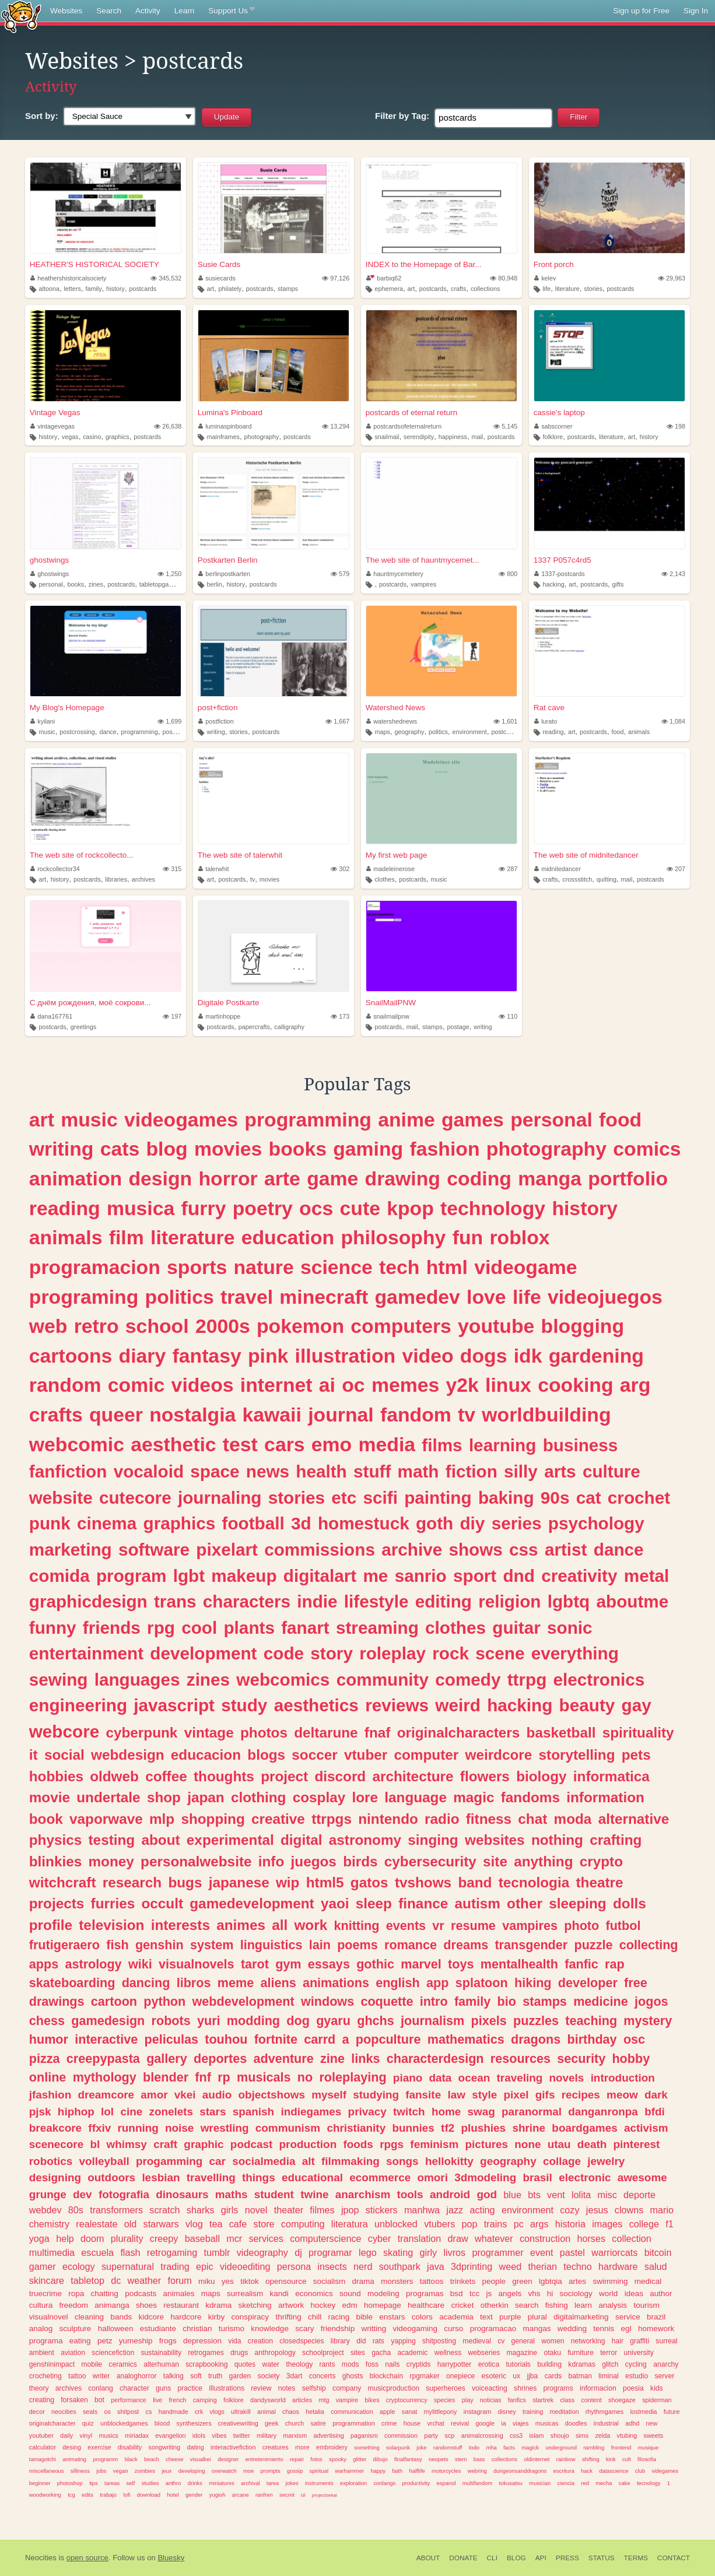 The width and height of the screenshot is (715, 2576). What do you see at coordinates (352, 2376) in the screenshot?
I see `ghosts` at bounding box center [352, 2376].